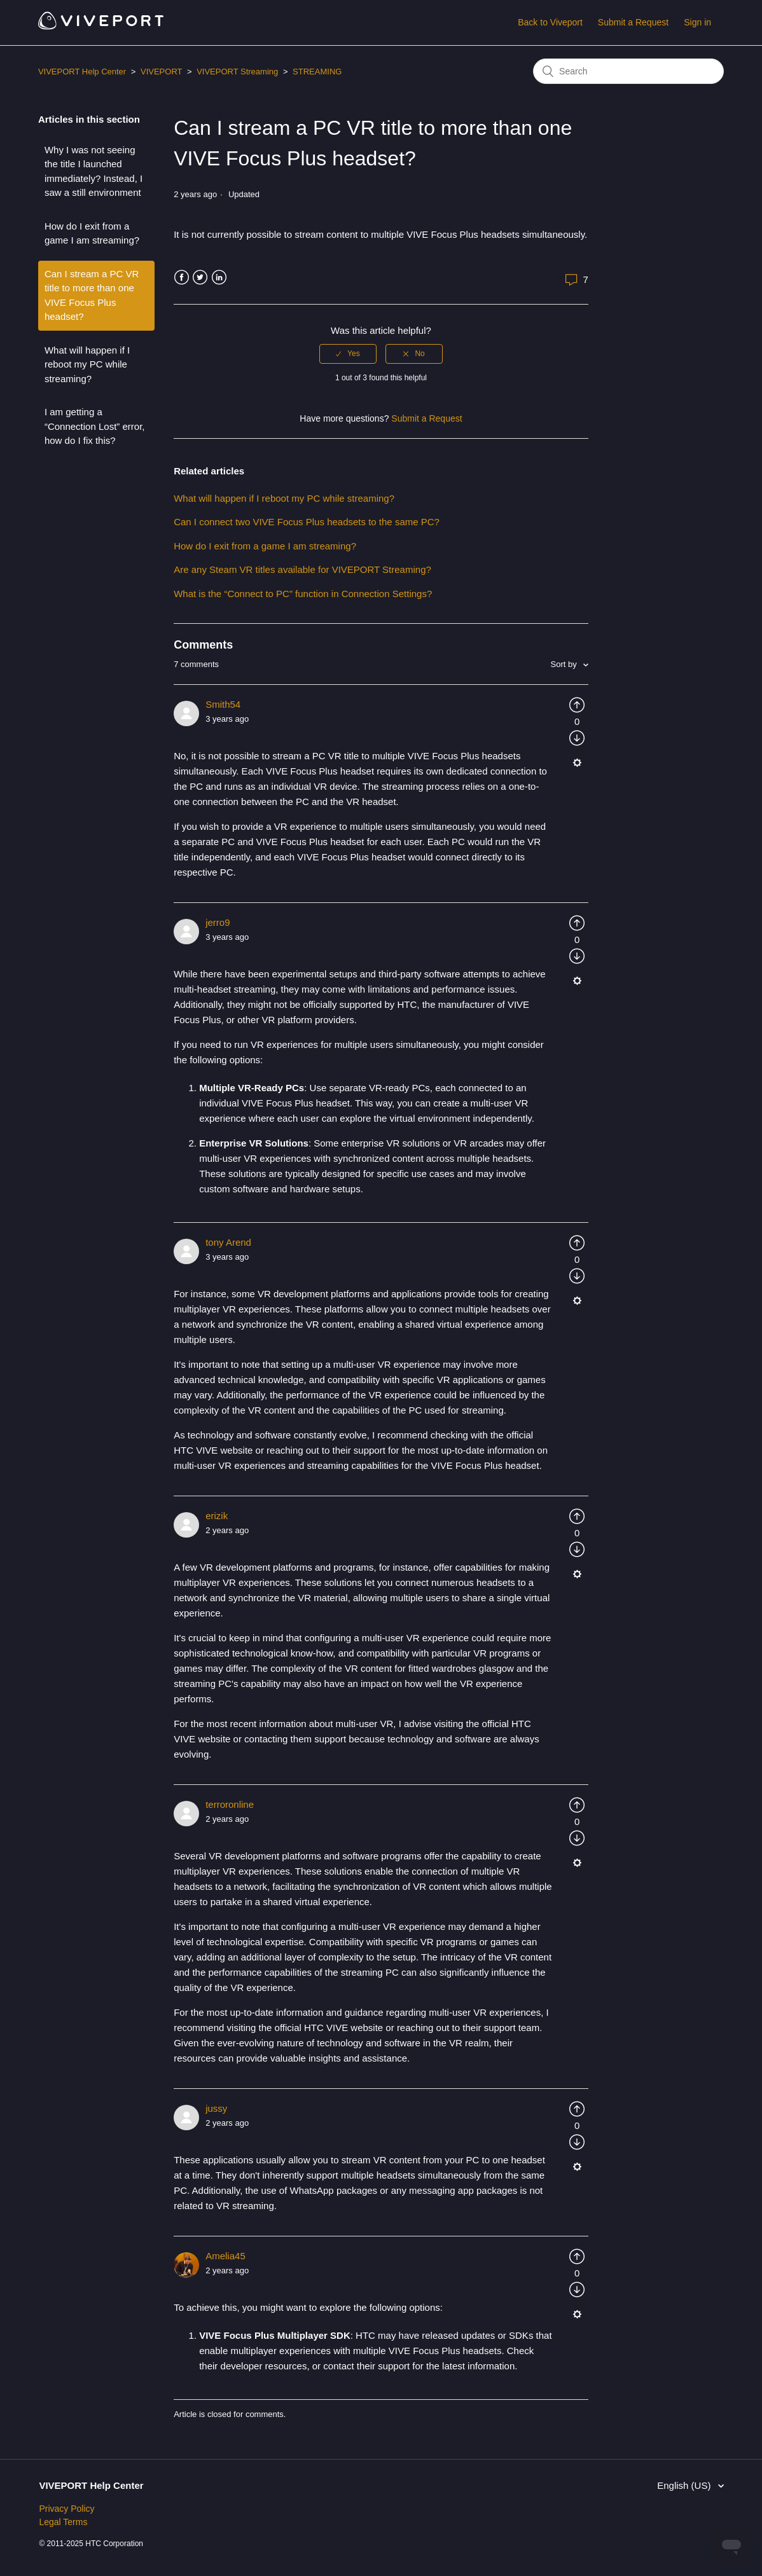 Image resolution: width=762 pixels, height=2576 pixels. Describe the element at coordinates (302, 569) in the screenshot. I see `Are any Steam VR titles available for VIVEPORT Streaming?` at that location.